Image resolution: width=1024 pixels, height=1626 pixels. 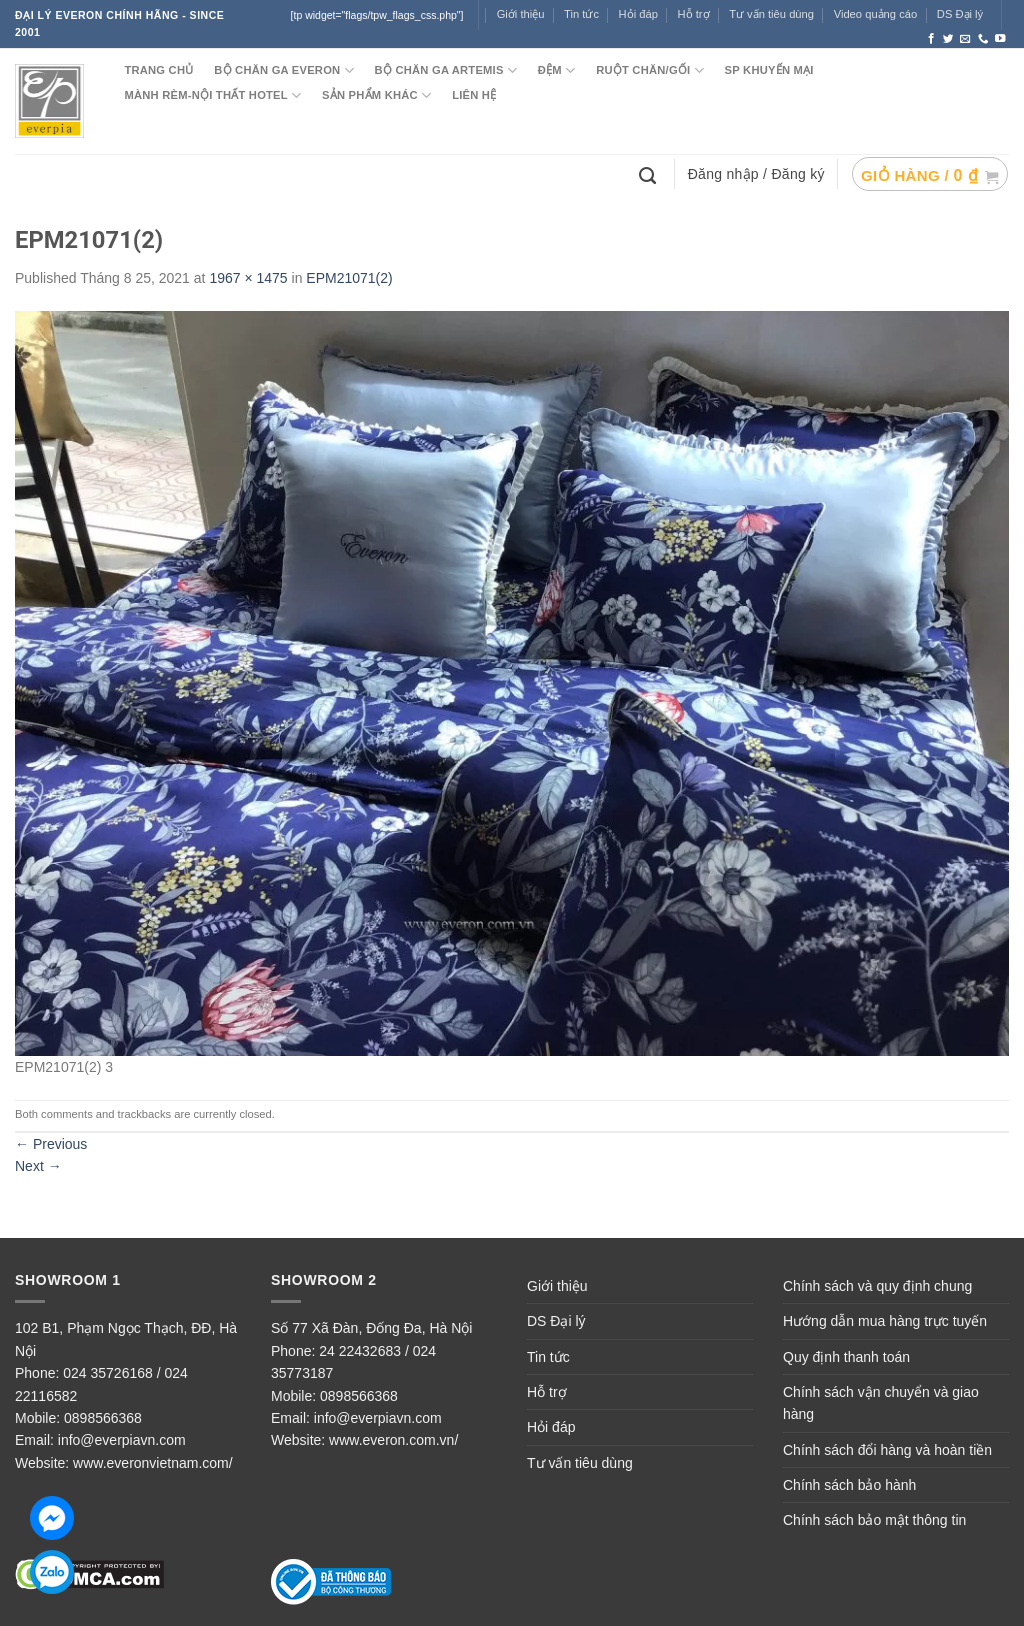 What do you see at coordinates (887, 1450) in the screenshot?
I see `Chính sách đổi hàng và hoàn tiền` at bounding box center [887, 1450].